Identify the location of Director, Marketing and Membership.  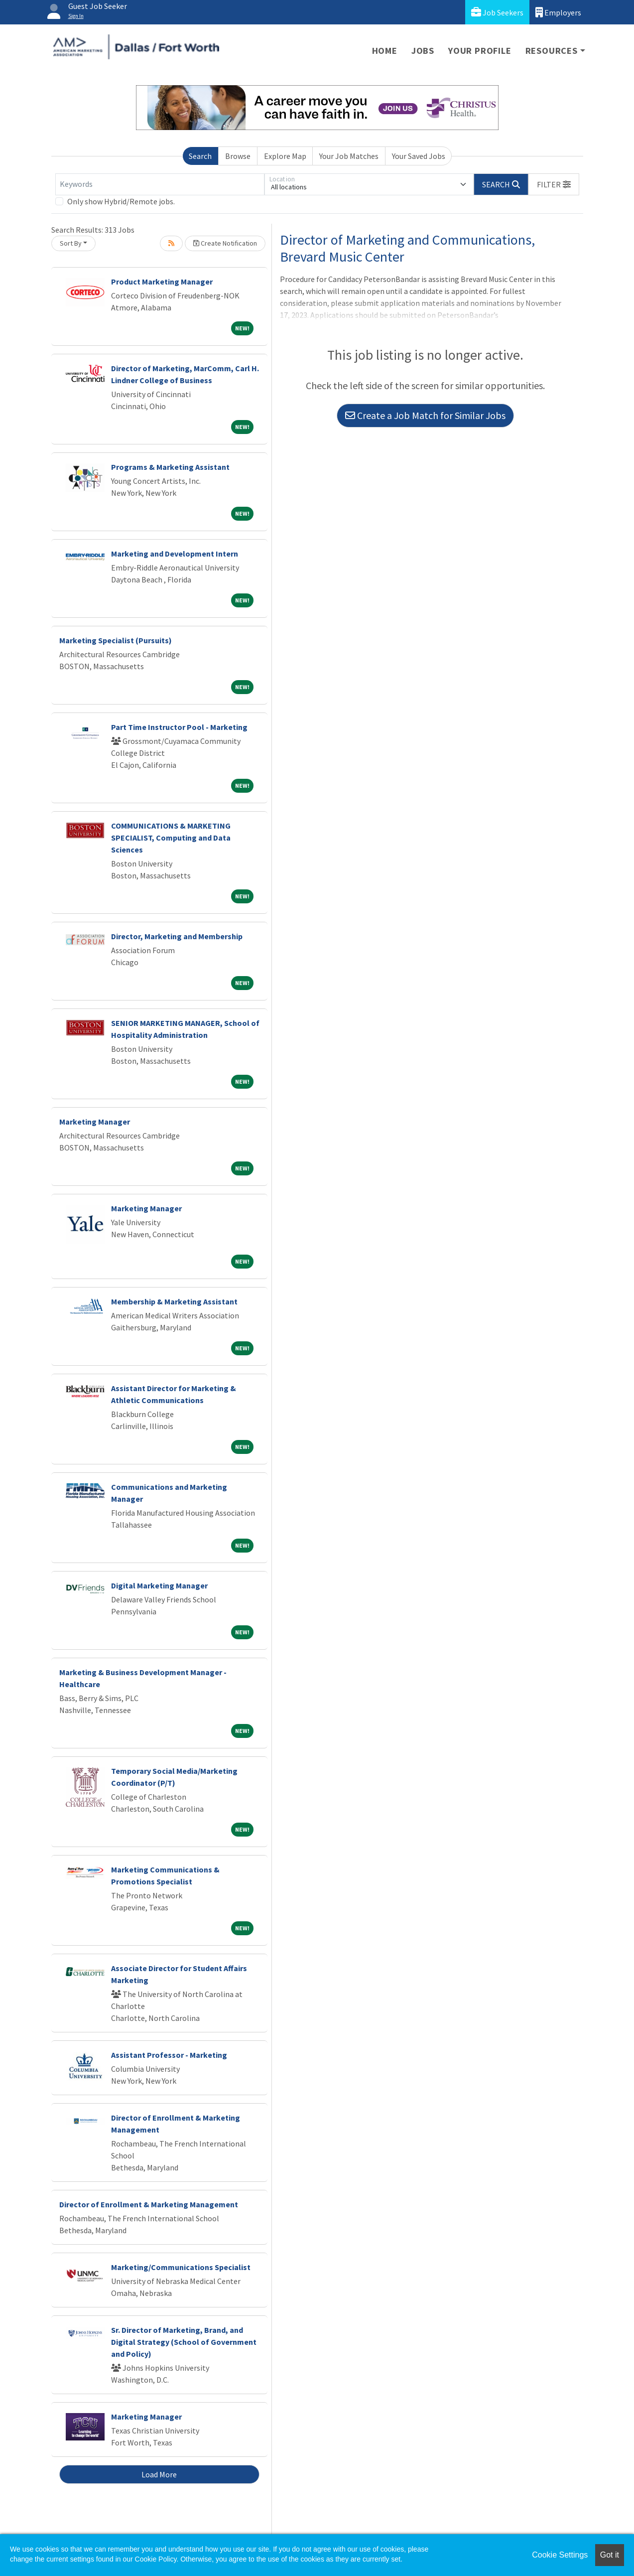
(177, 936).